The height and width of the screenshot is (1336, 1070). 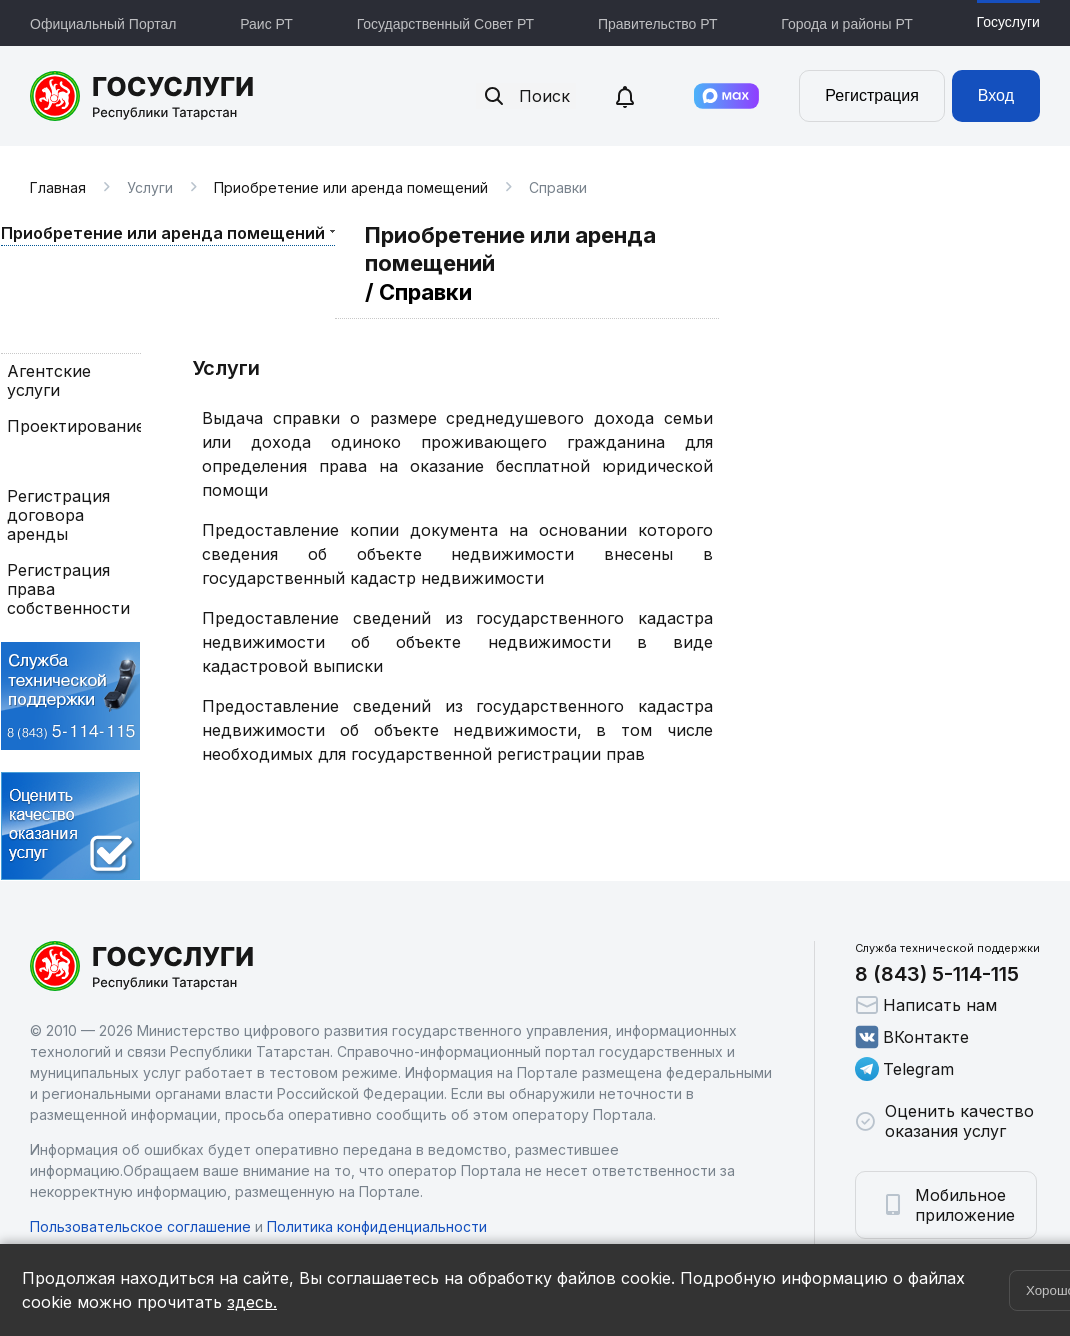 What do you see at coordinates (58, 515) in the screenshot?
I see `Регистрация договора аренды` at bounding box center [58, 515].